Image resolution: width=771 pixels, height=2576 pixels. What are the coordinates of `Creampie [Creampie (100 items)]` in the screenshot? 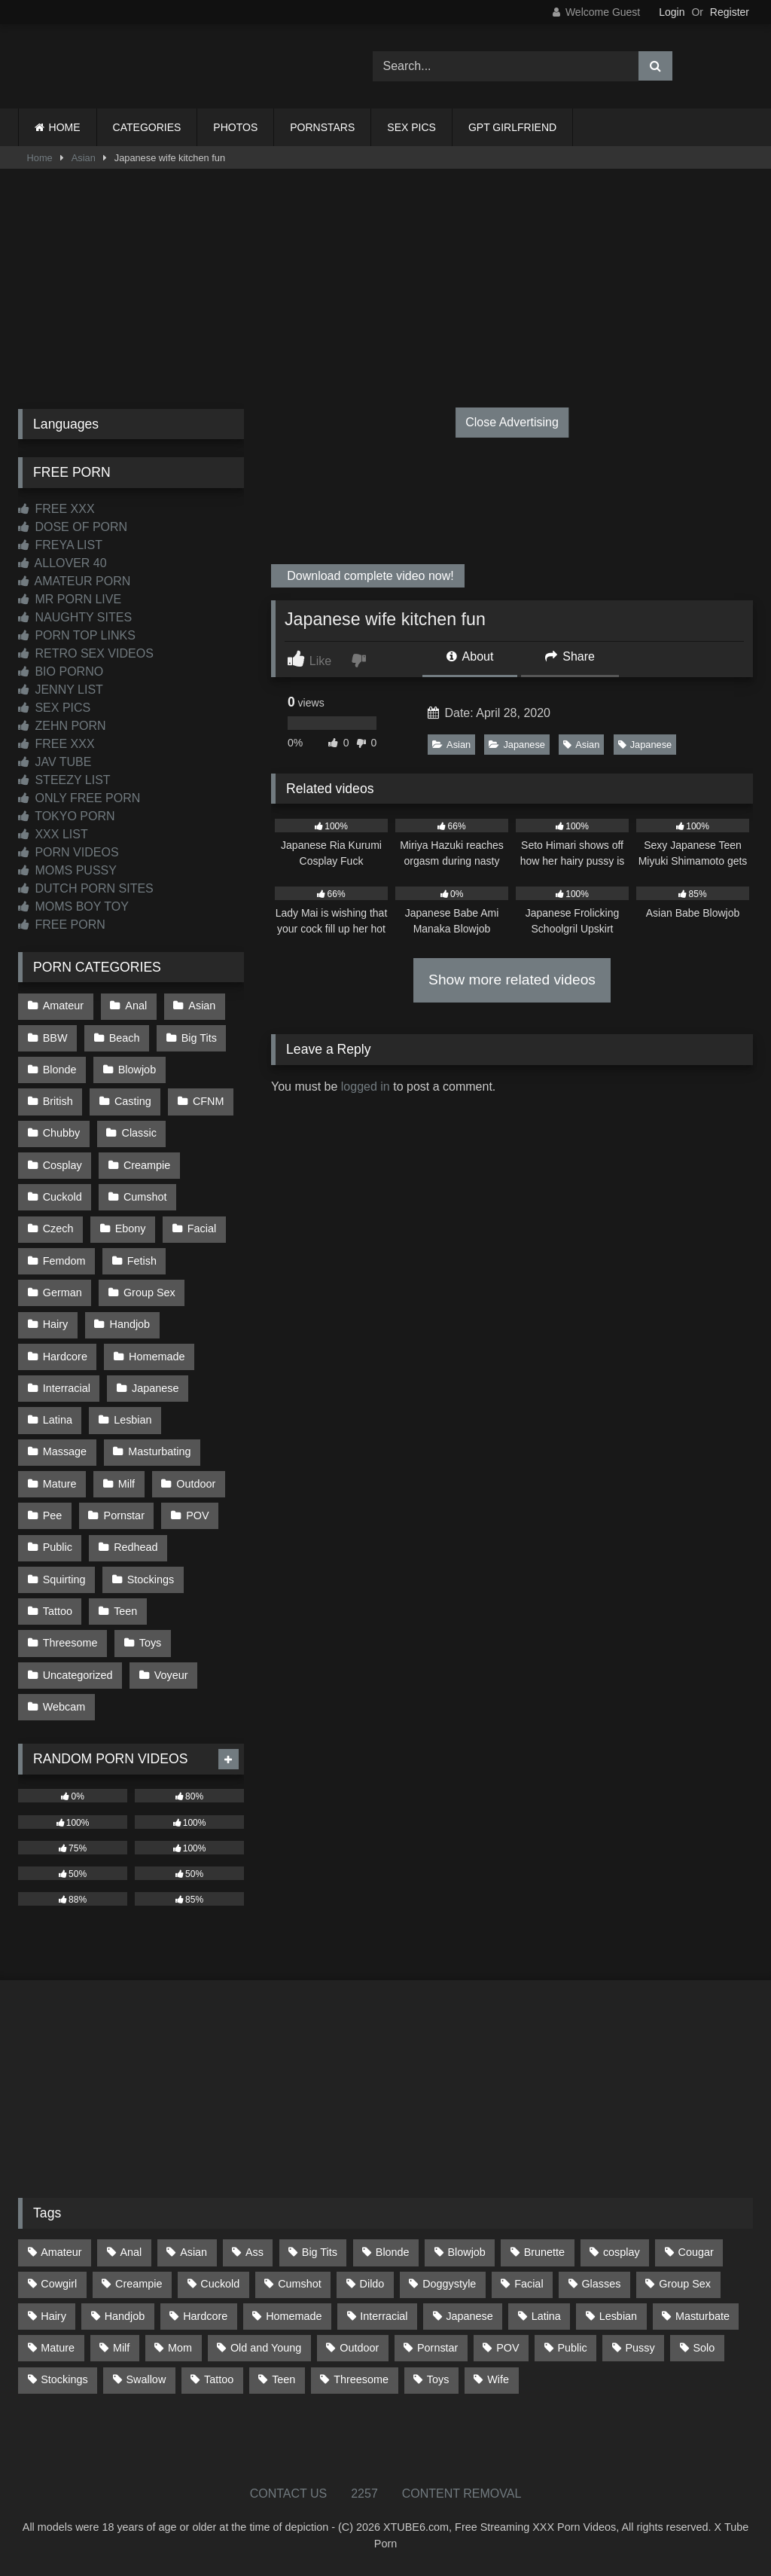 It's located at (138, 2284).